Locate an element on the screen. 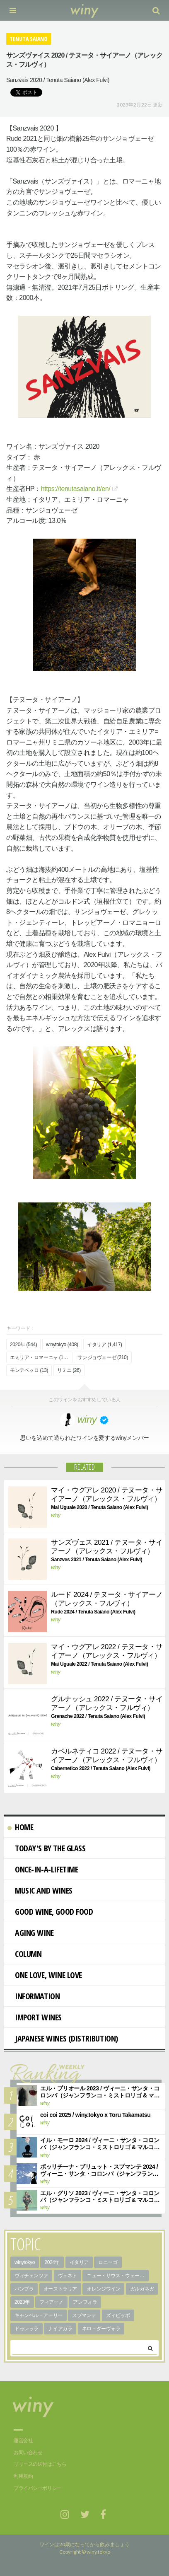  キャンベル・アーリー is located at coordinates (38, 2315).